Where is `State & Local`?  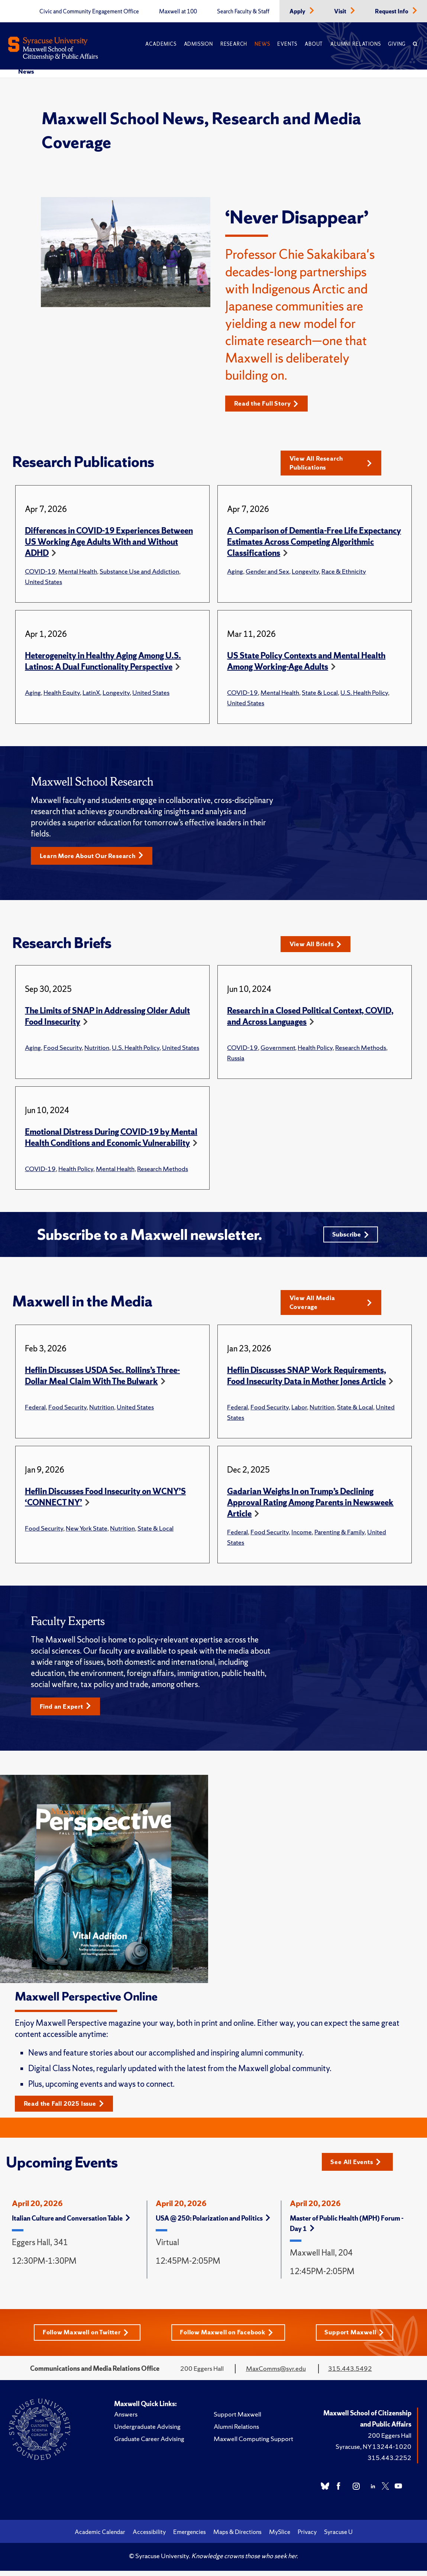
State & Local is located at coordinates (320, 693).